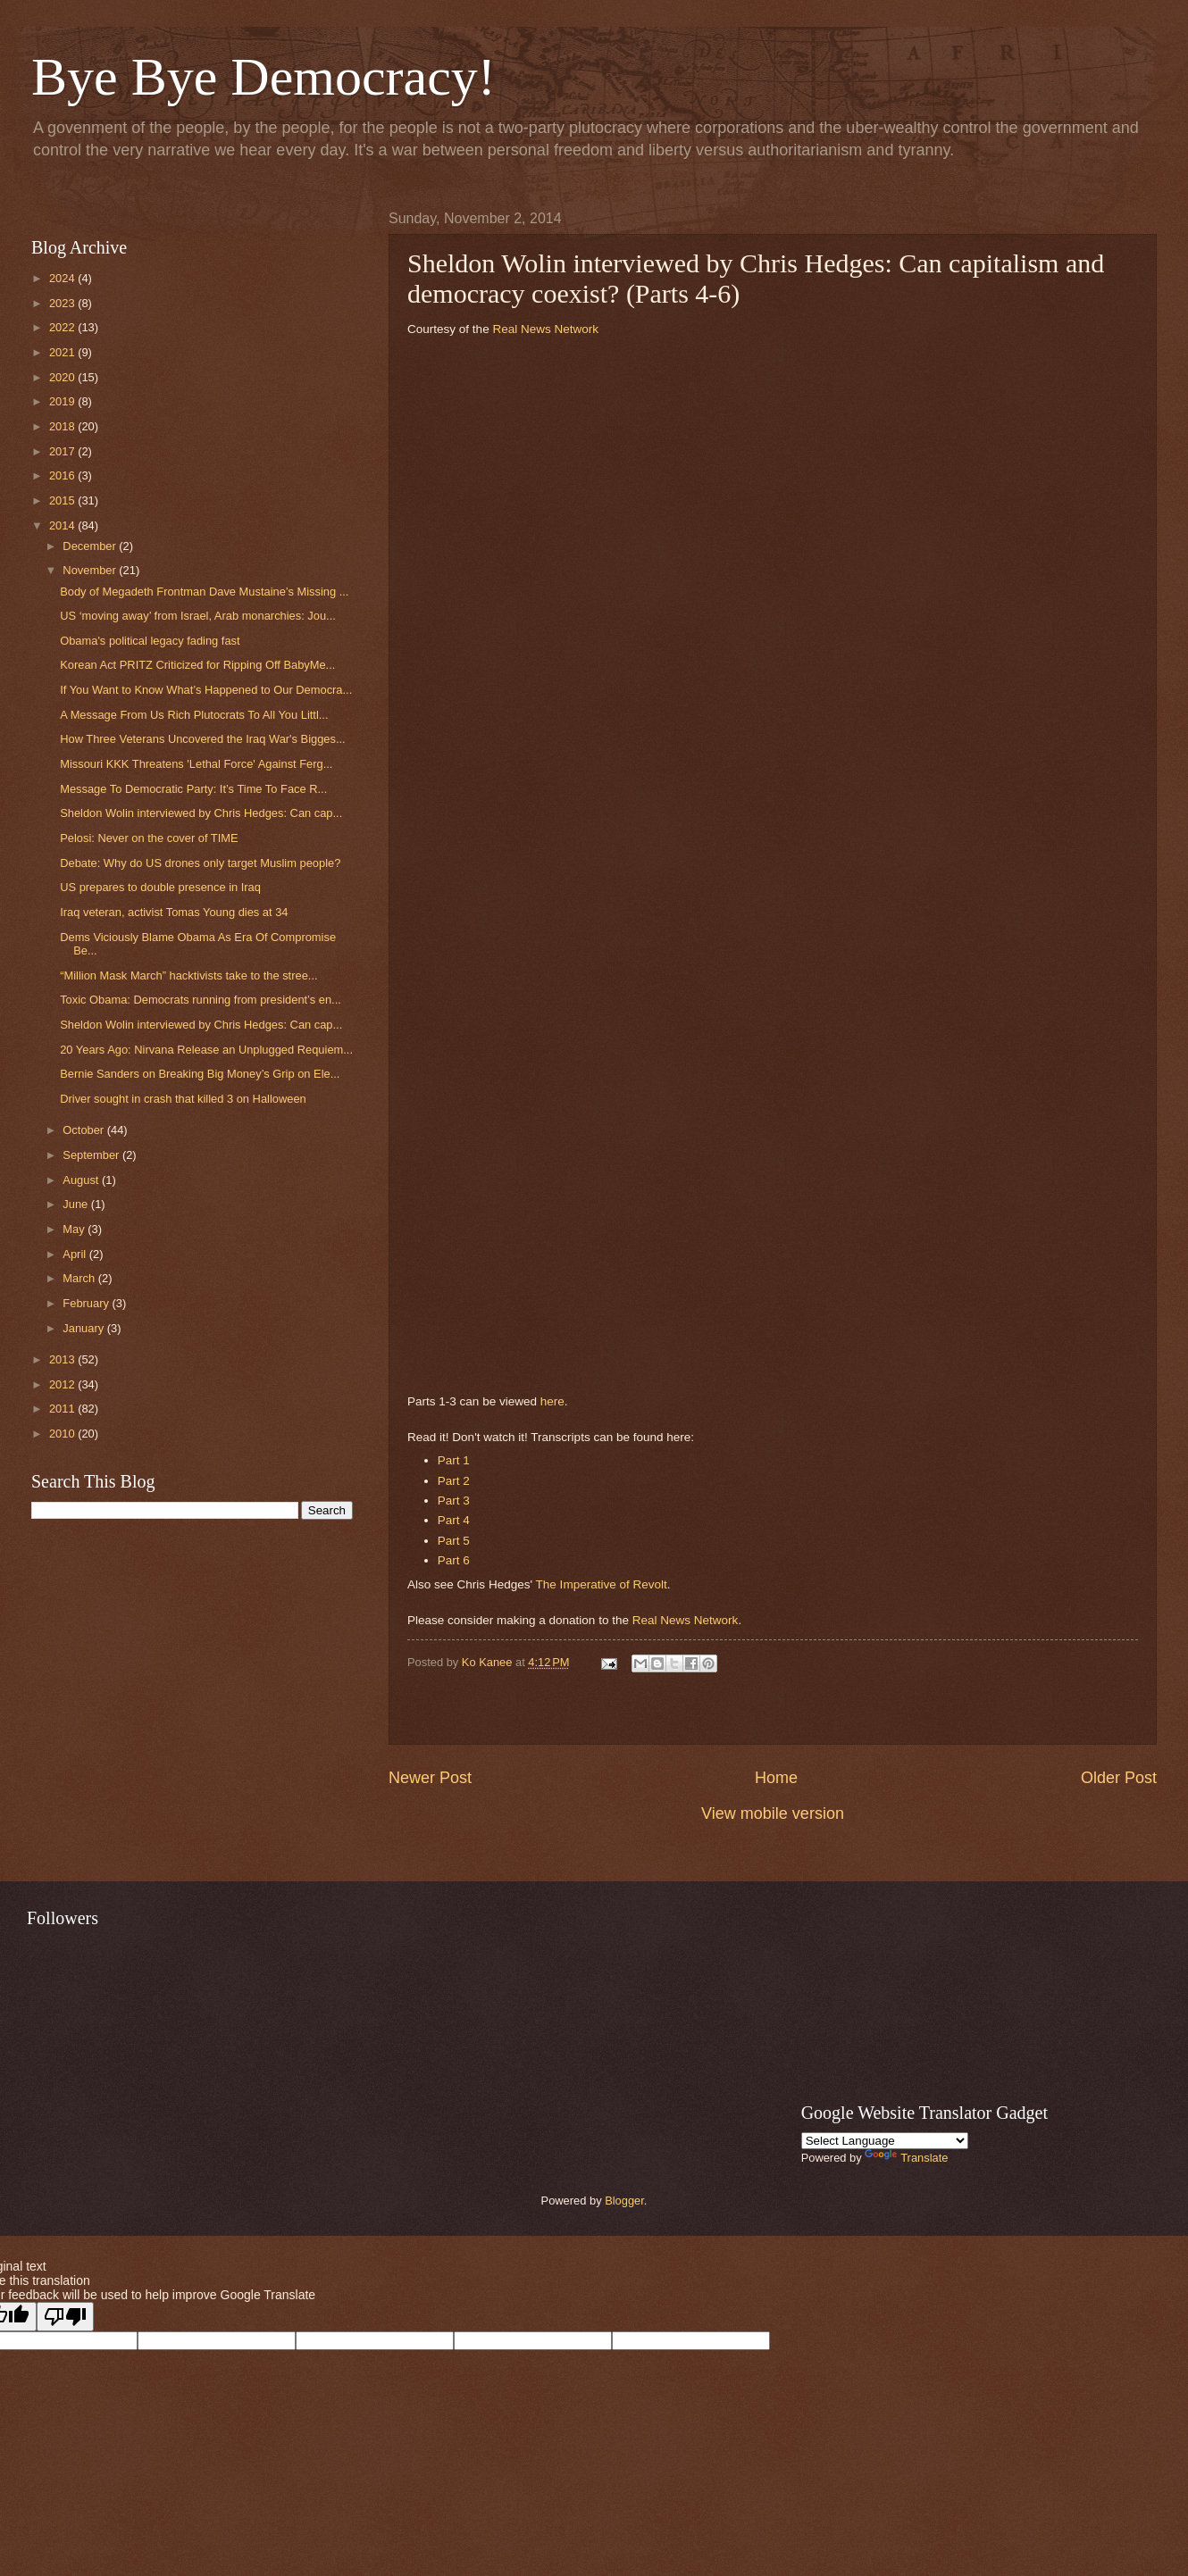  Describe the element at coordinates (87, 1303) in the screenshot. I see `February` at that location.